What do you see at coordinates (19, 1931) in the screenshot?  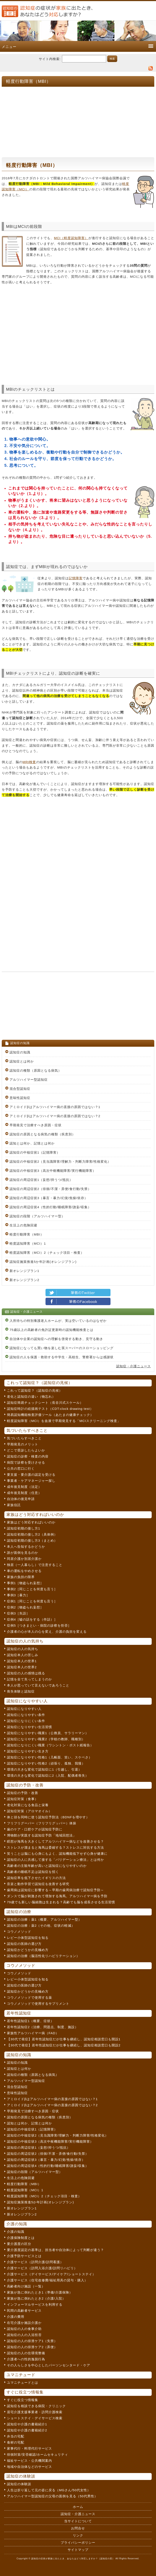 I see `コウノメソッド` at bounding box center [19, 1931].